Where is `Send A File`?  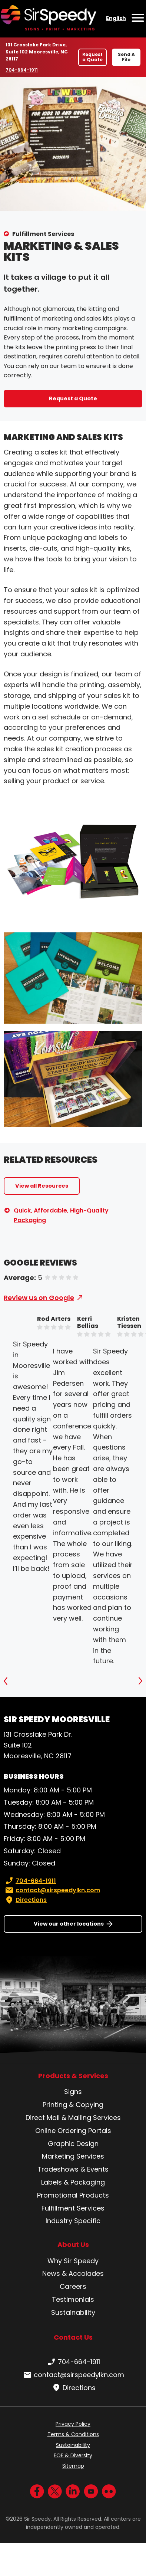 Send A File is located at coordinates (126, 57).